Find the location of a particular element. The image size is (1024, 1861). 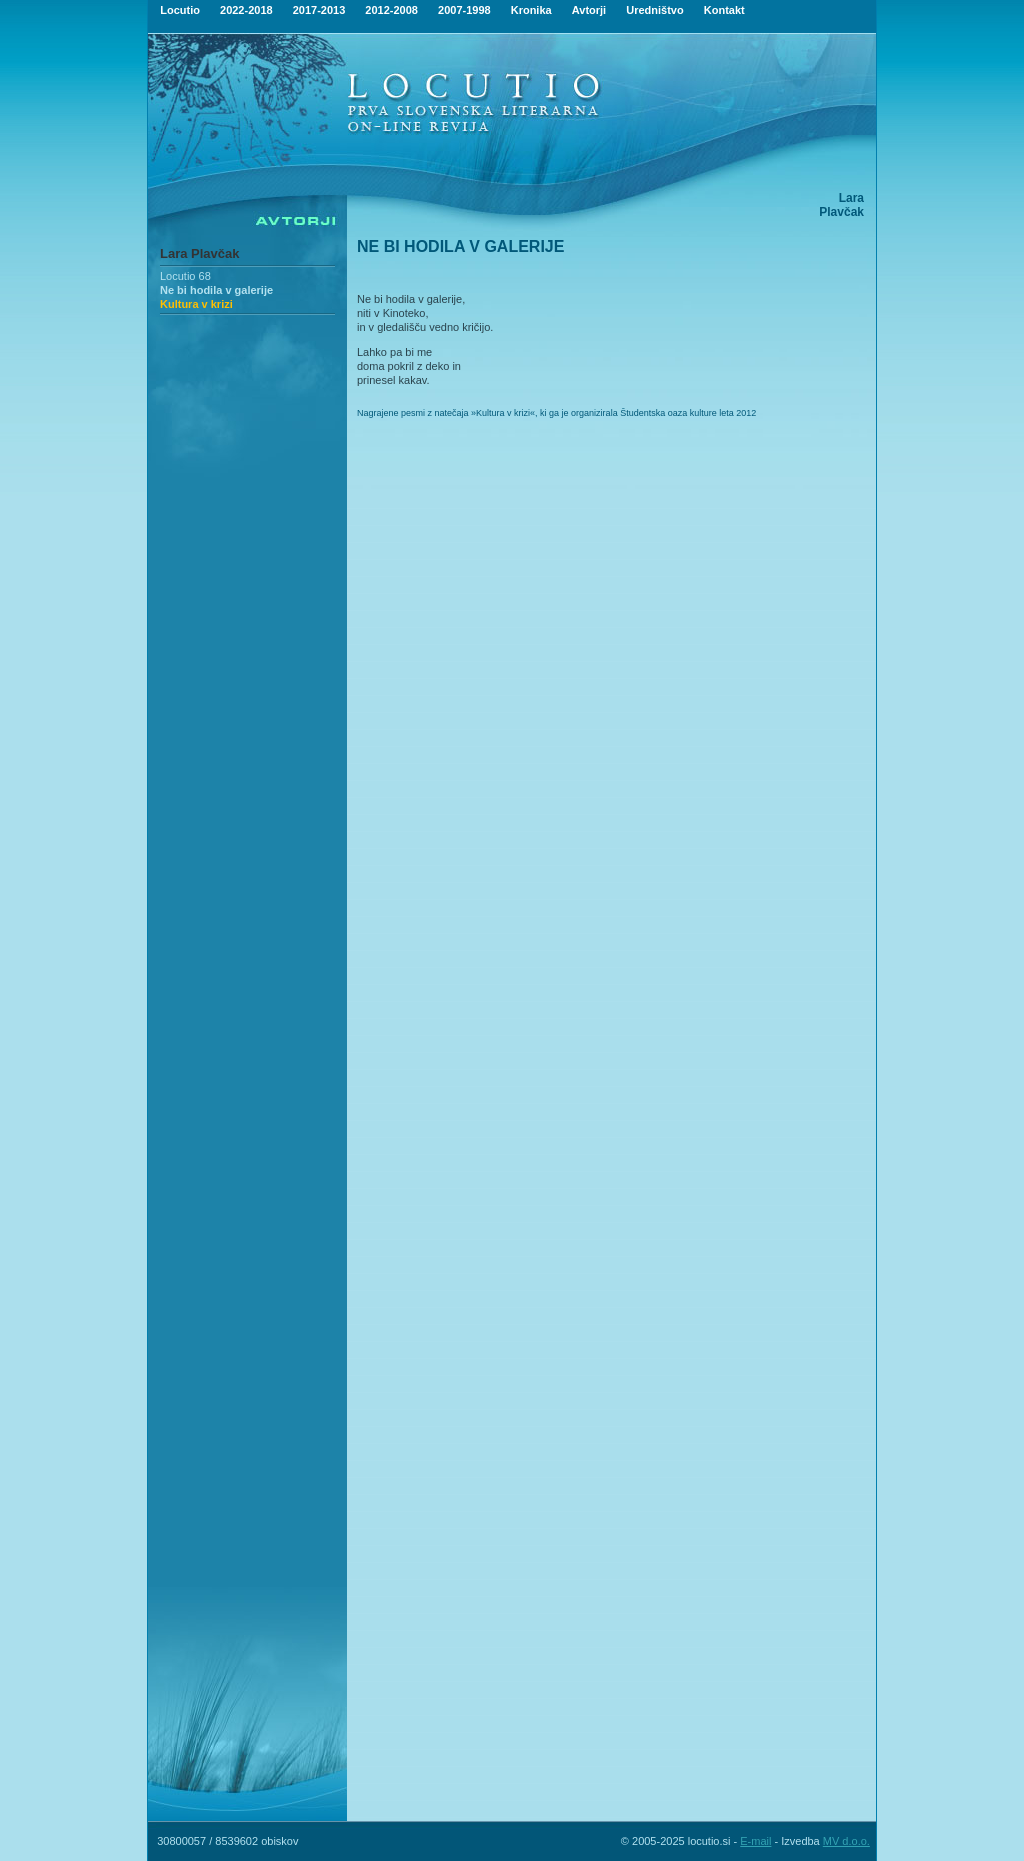

Locutio is located at coordinates (180, 10).